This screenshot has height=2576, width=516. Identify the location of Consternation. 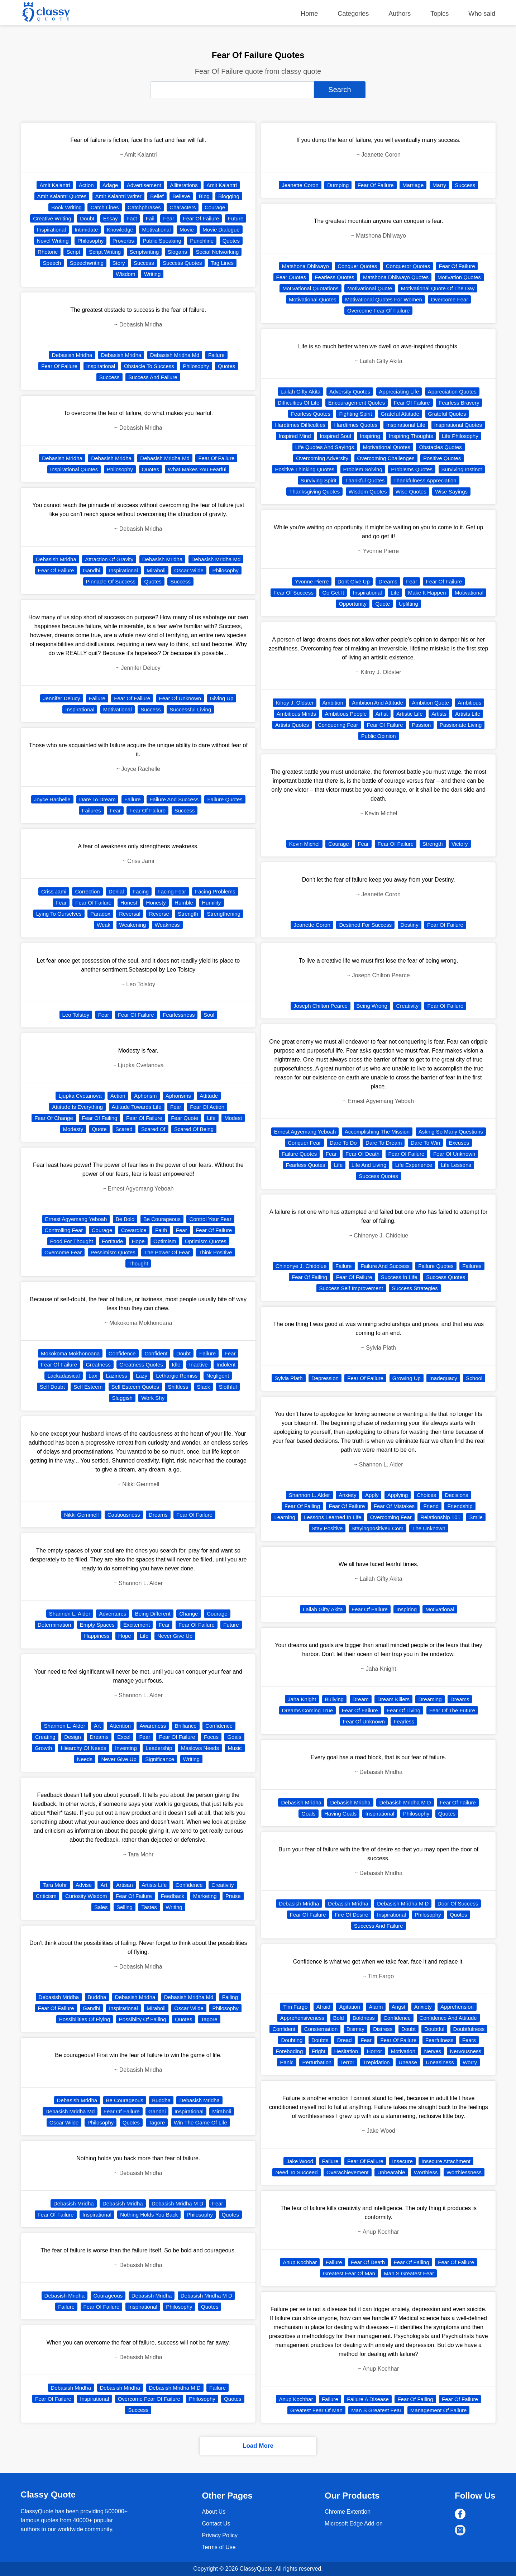
(321, 2029).